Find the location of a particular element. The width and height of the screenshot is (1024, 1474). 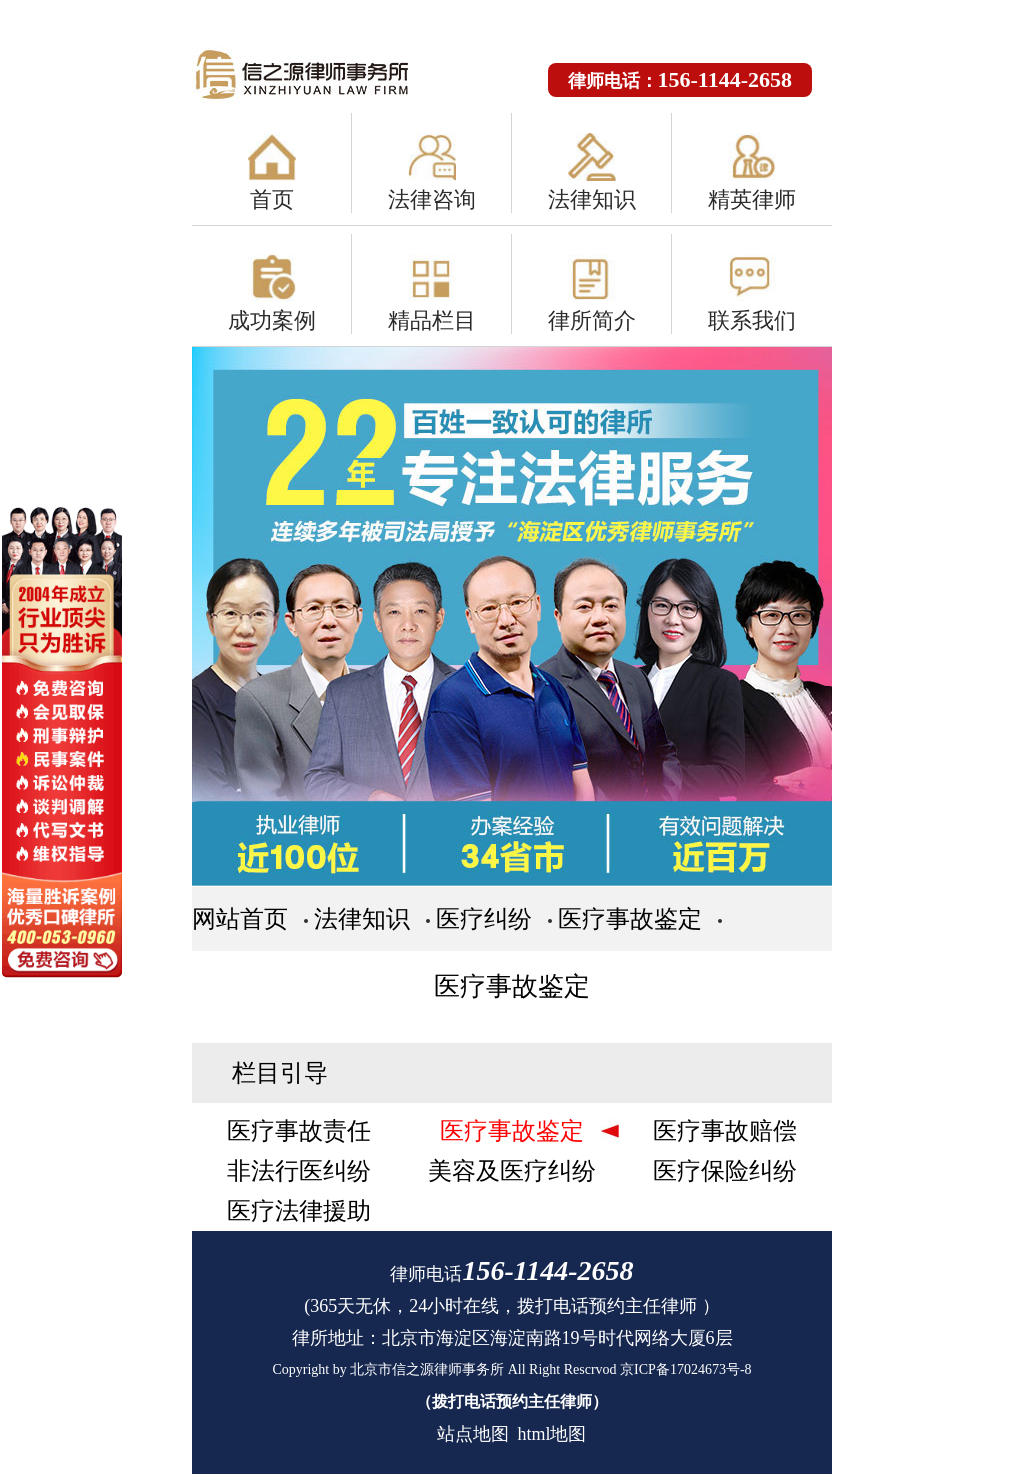

成功案例 is located at coordinates (272, 320).